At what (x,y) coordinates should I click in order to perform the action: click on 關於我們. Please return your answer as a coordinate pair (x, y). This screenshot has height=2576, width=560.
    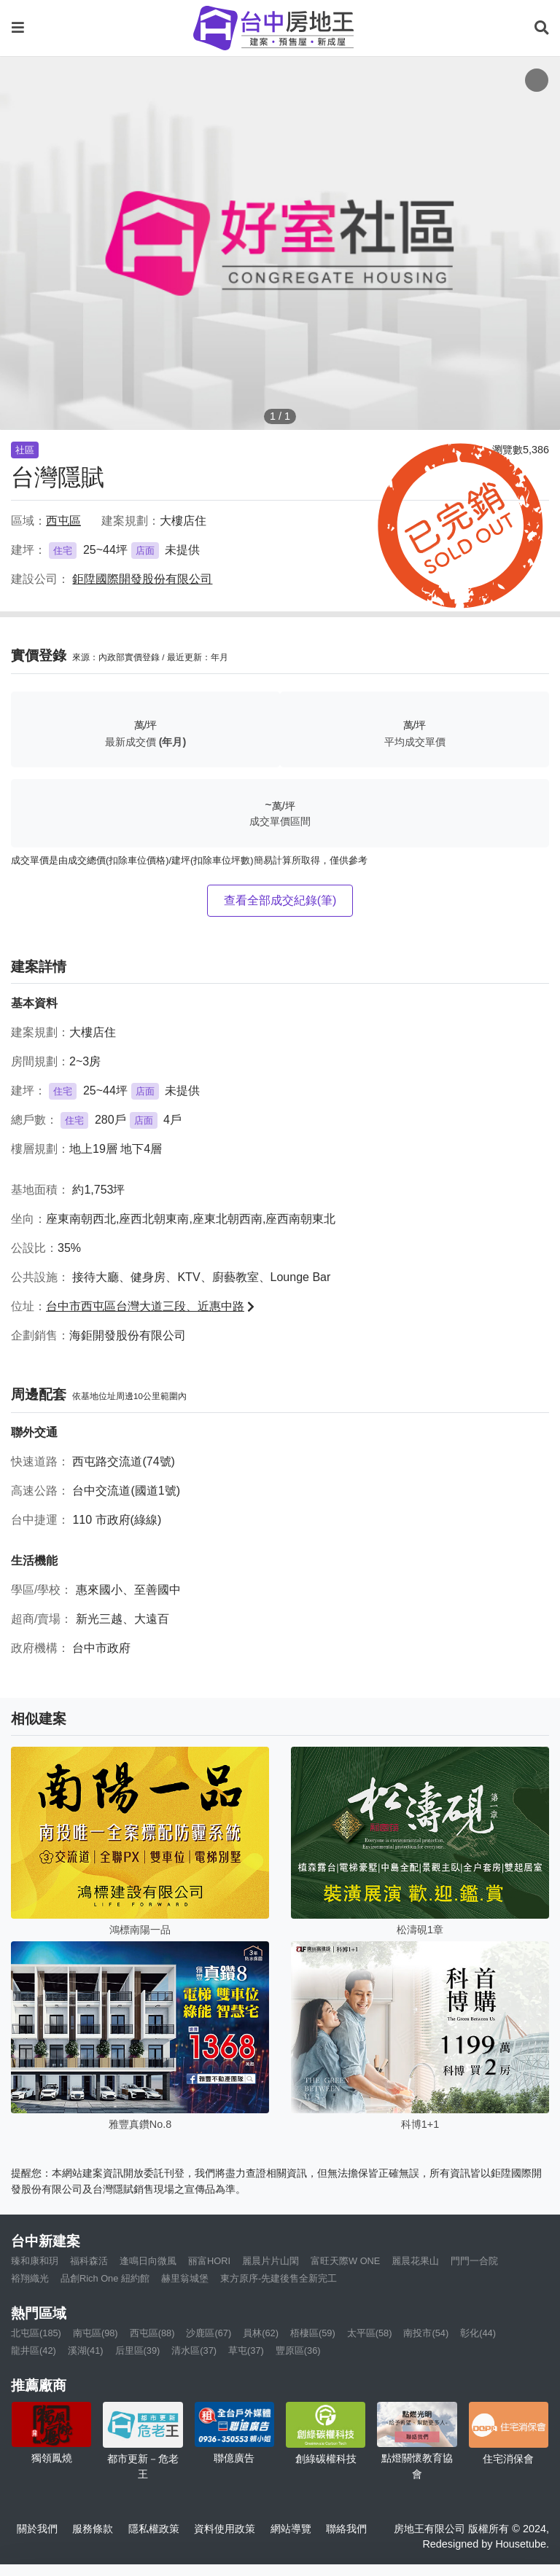
    Looking at the image, I should click on (37, 2528).